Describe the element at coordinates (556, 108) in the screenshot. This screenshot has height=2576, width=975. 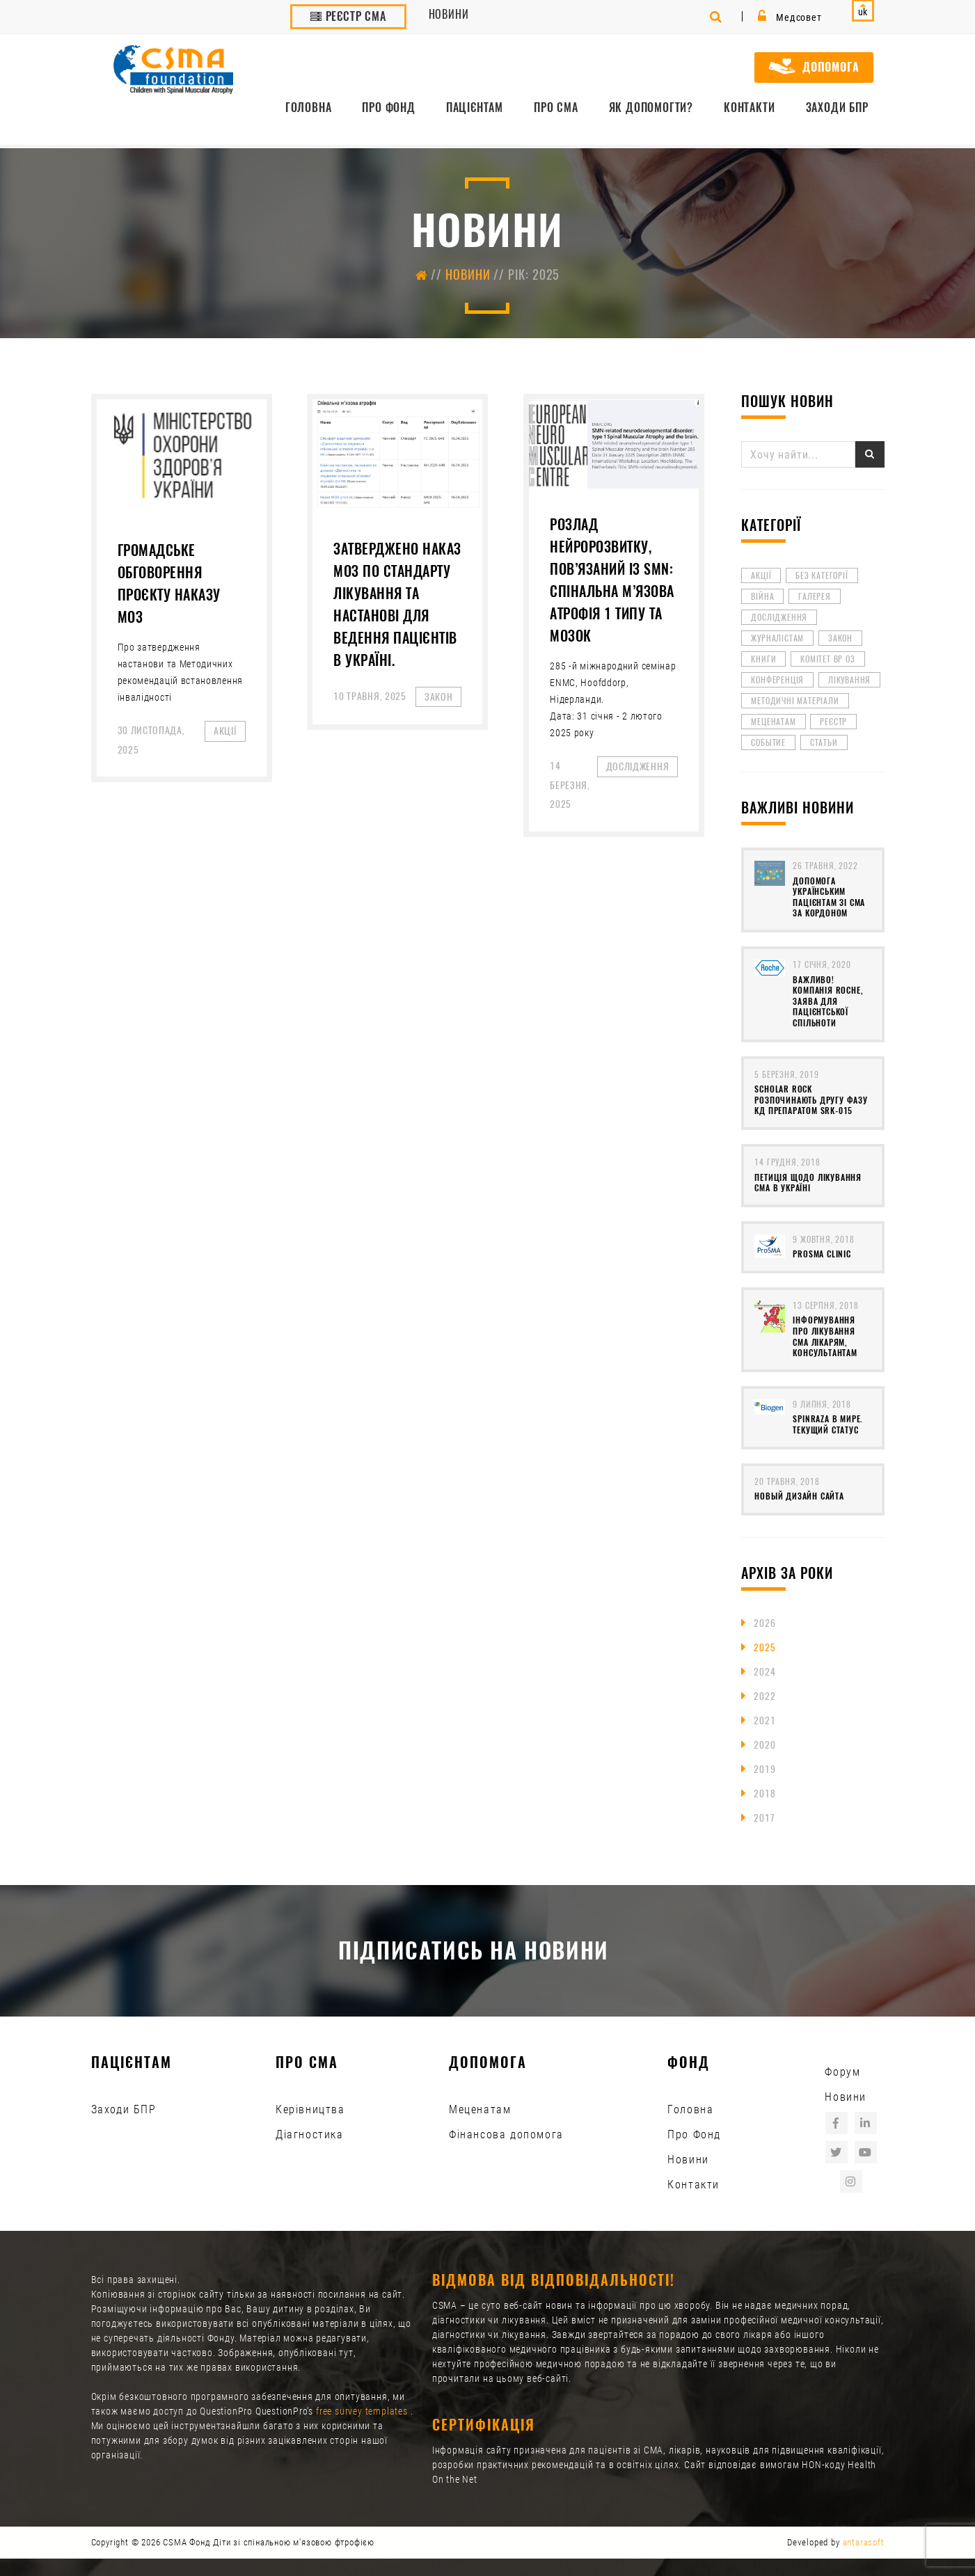
I see `Про СМА` at that location.